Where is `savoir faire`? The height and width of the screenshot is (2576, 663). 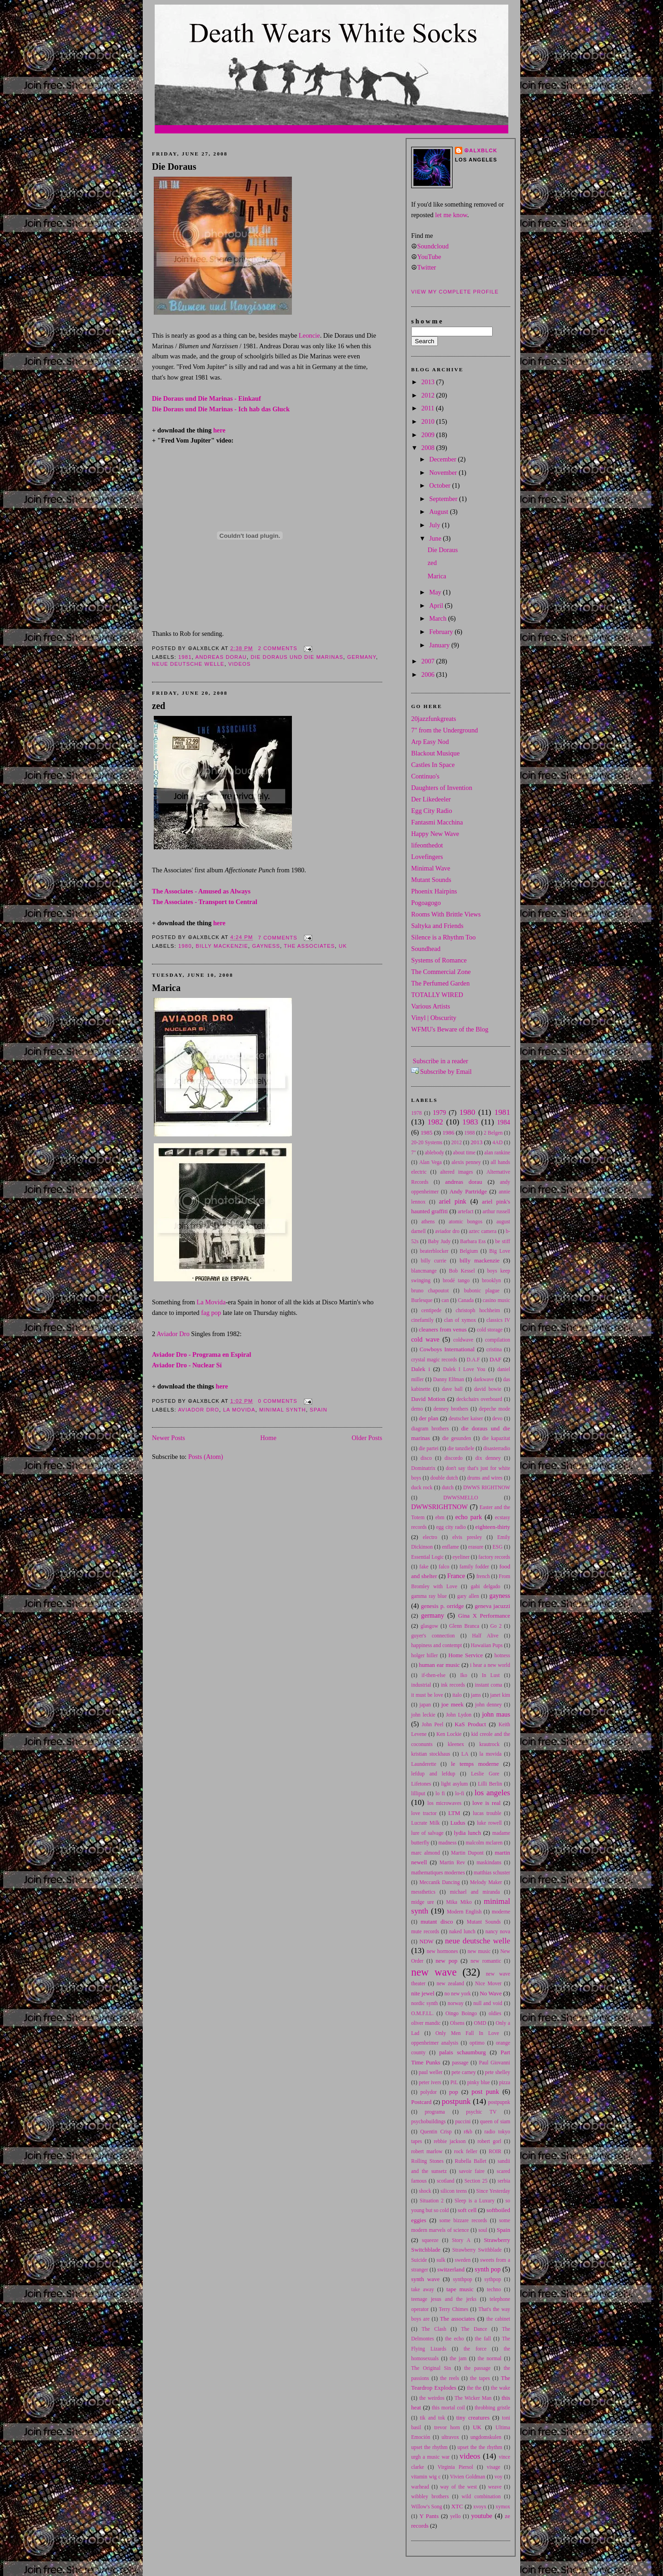 savoir faire is located at coordinates (471, 2171).